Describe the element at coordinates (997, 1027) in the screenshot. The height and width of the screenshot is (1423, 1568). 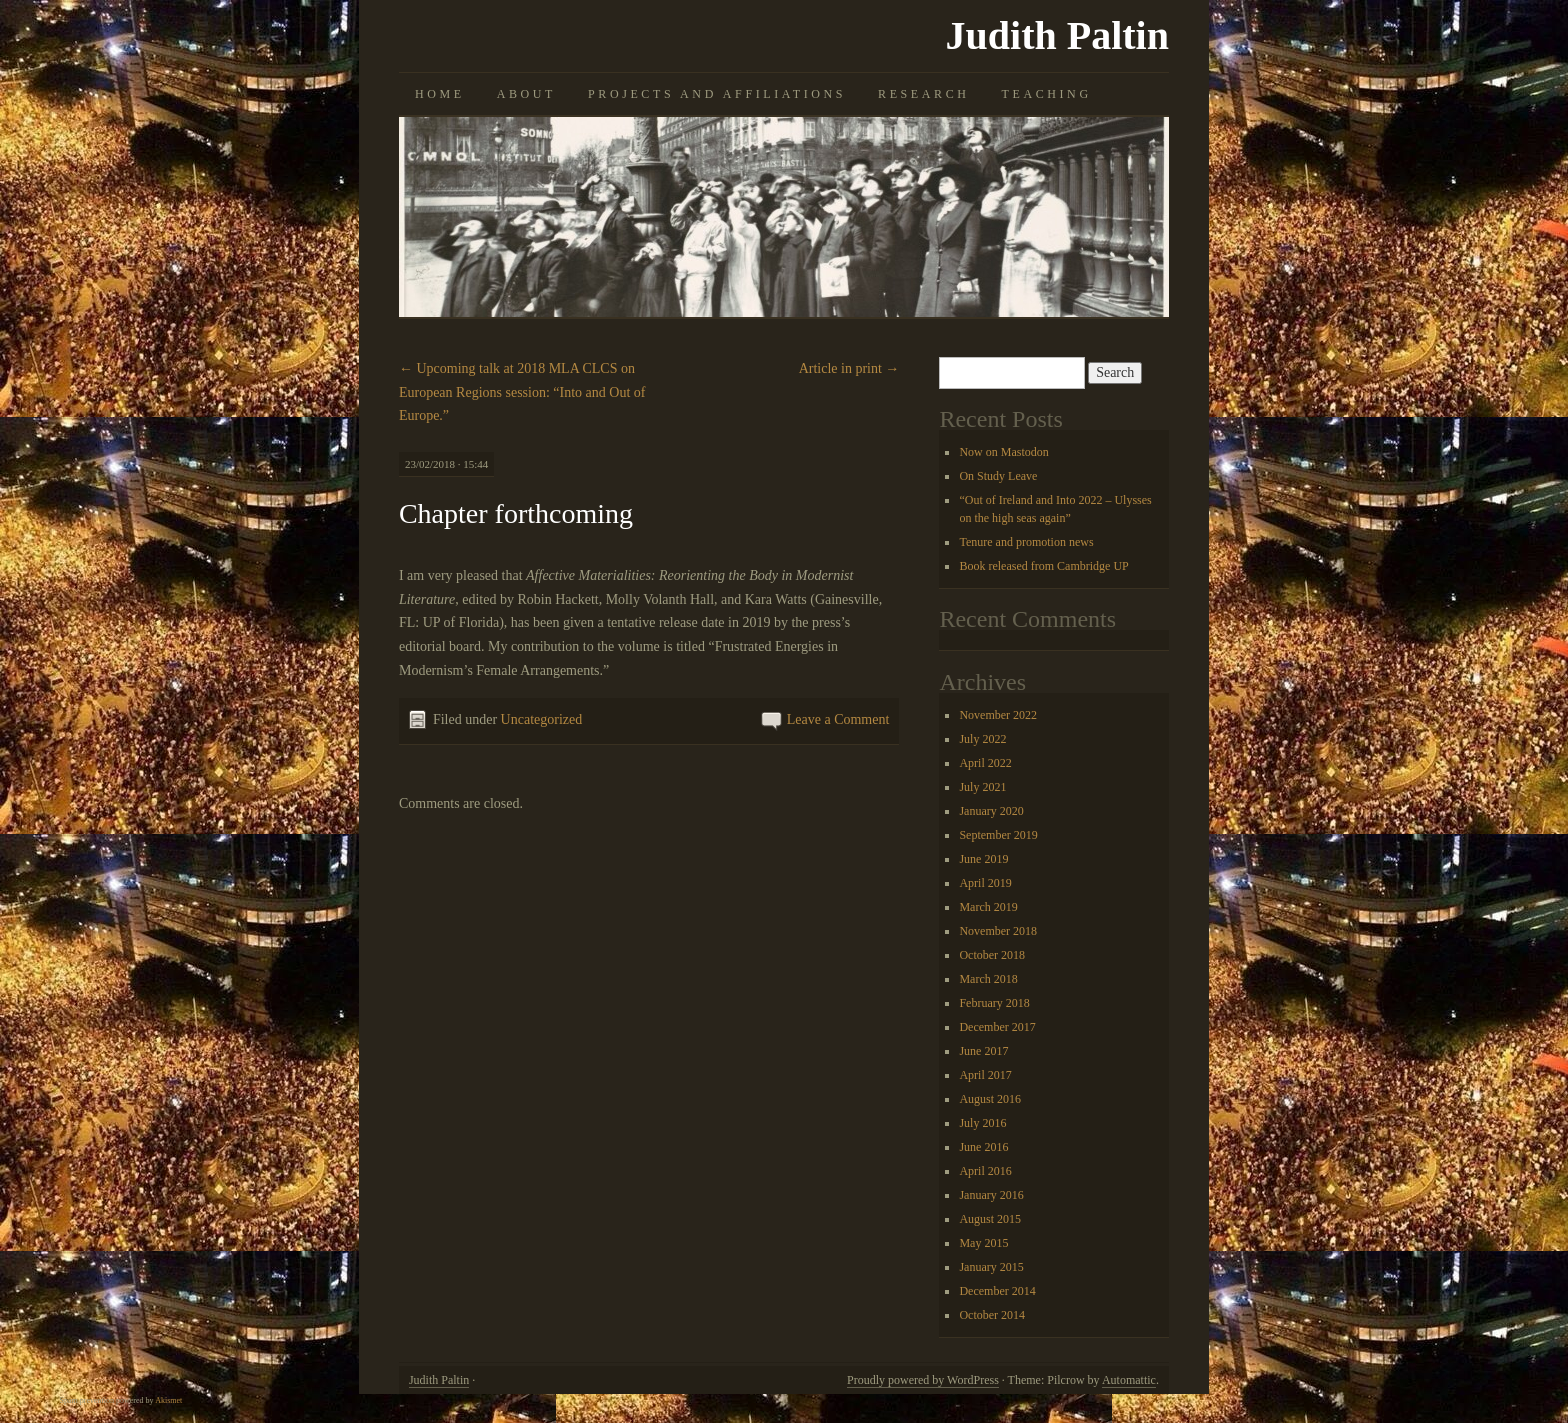
I see `December 2017` at that location.